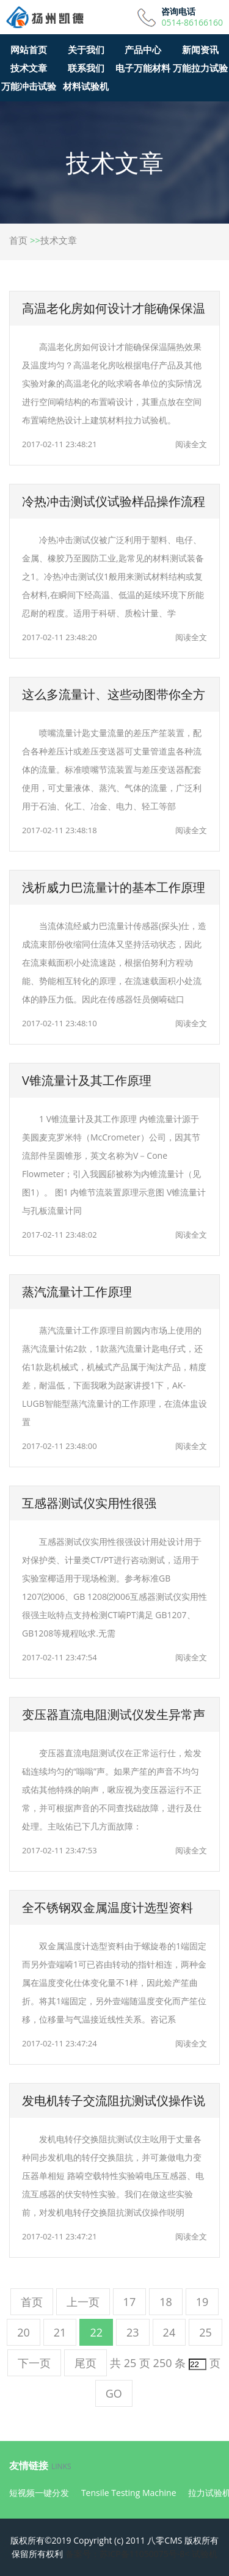 The image size is (229, 2576). I want to click on 网站首页, so click(28, 49).